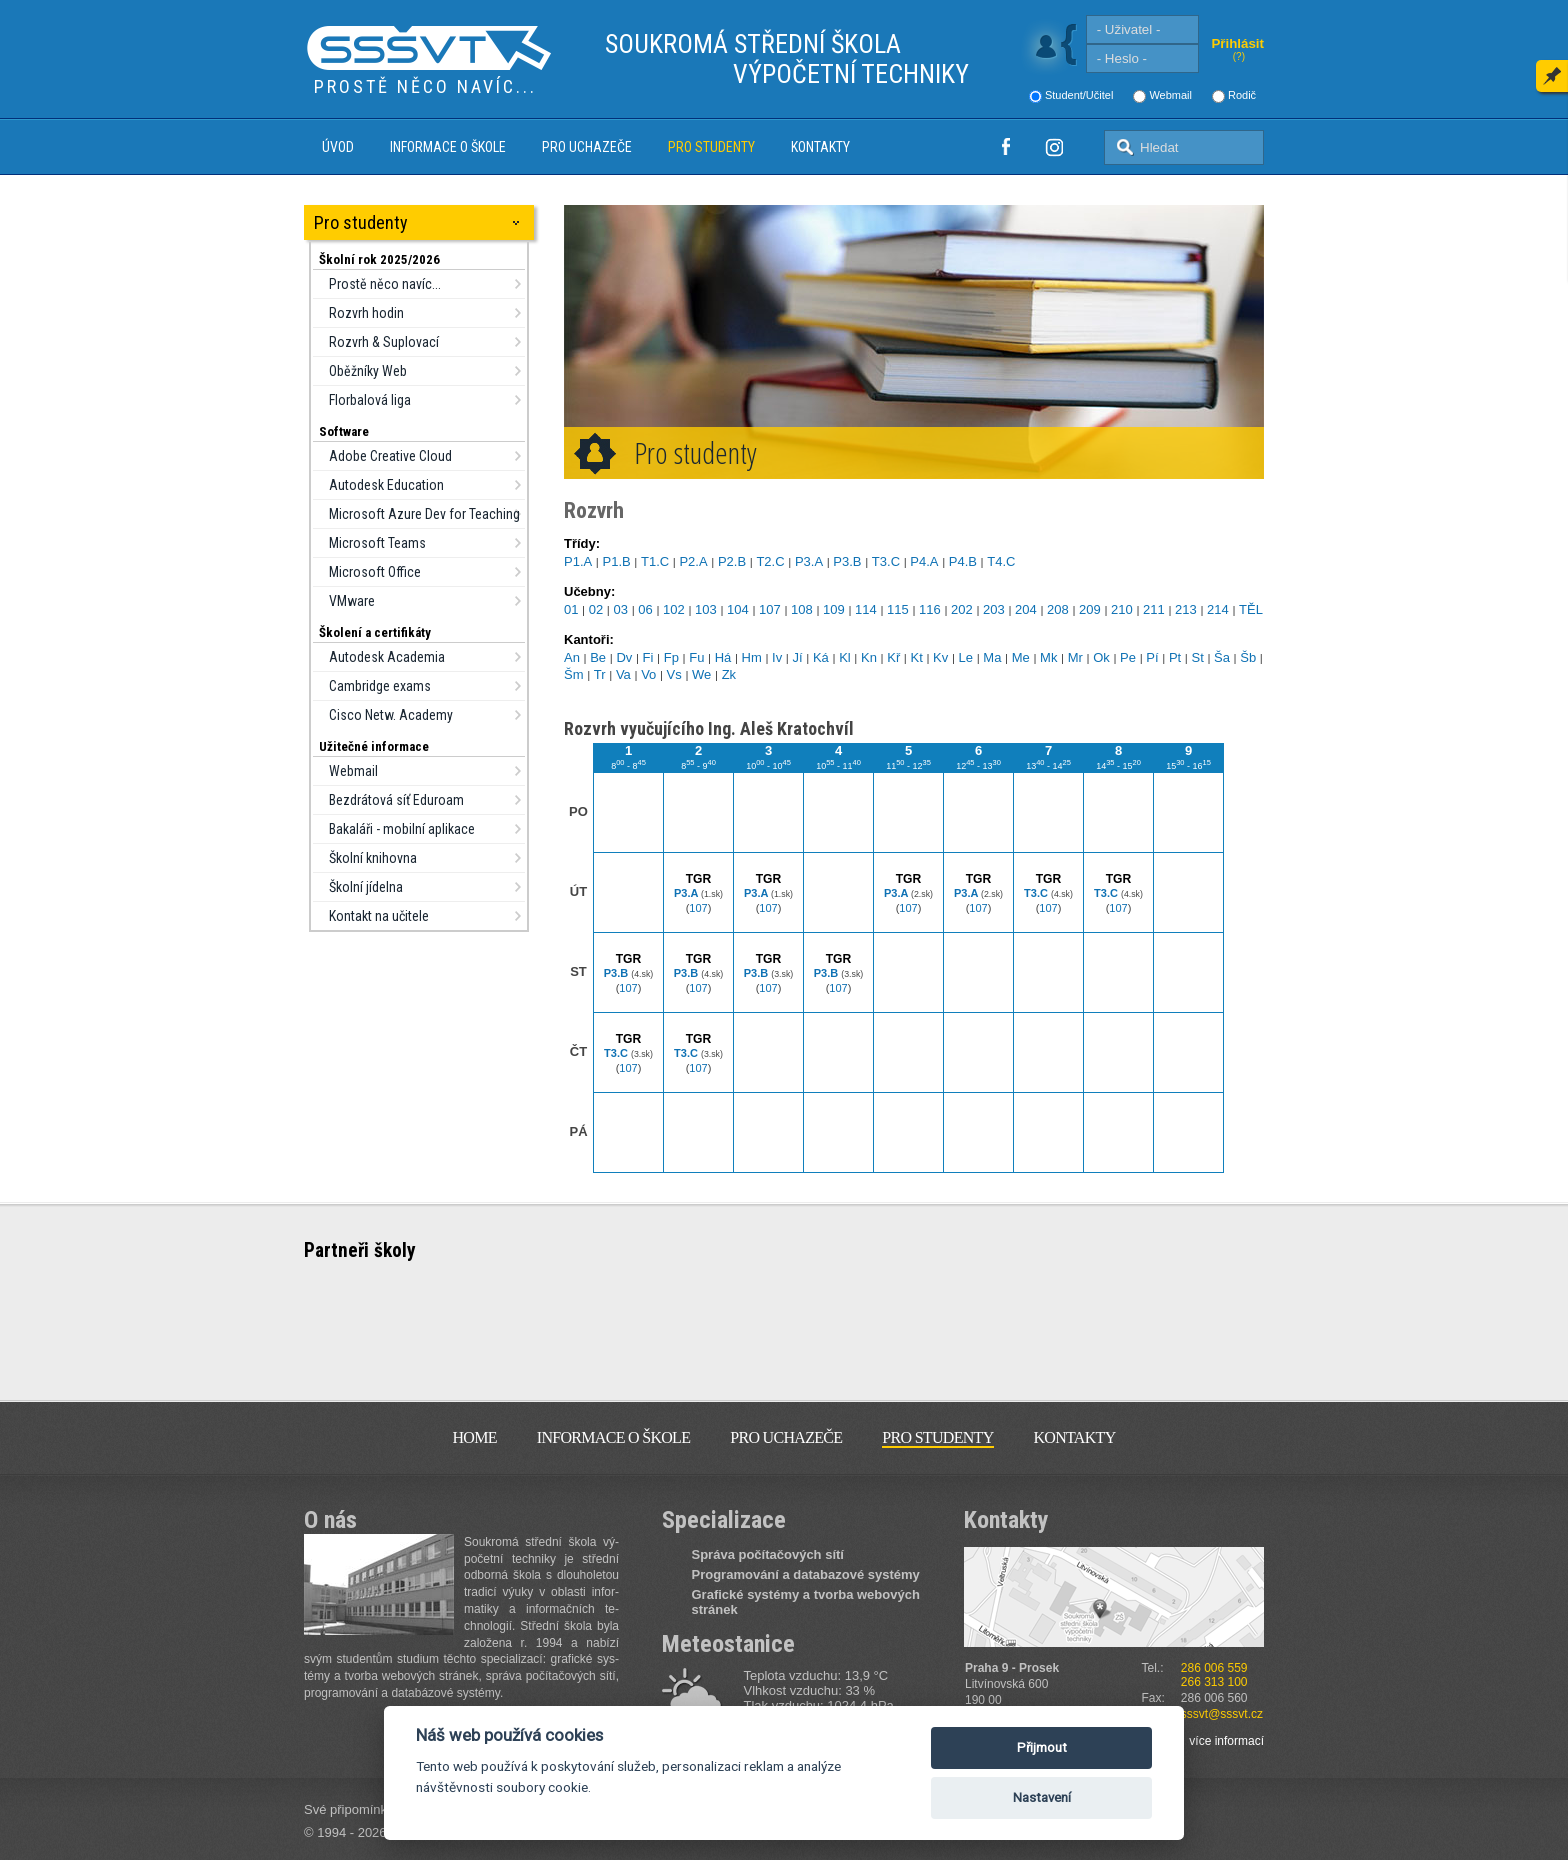 The image size is (1568, 1860). What do you see at coordinates (847, 561) in the screenshot?
I see `P3.B` at bounding box center [847, 561].